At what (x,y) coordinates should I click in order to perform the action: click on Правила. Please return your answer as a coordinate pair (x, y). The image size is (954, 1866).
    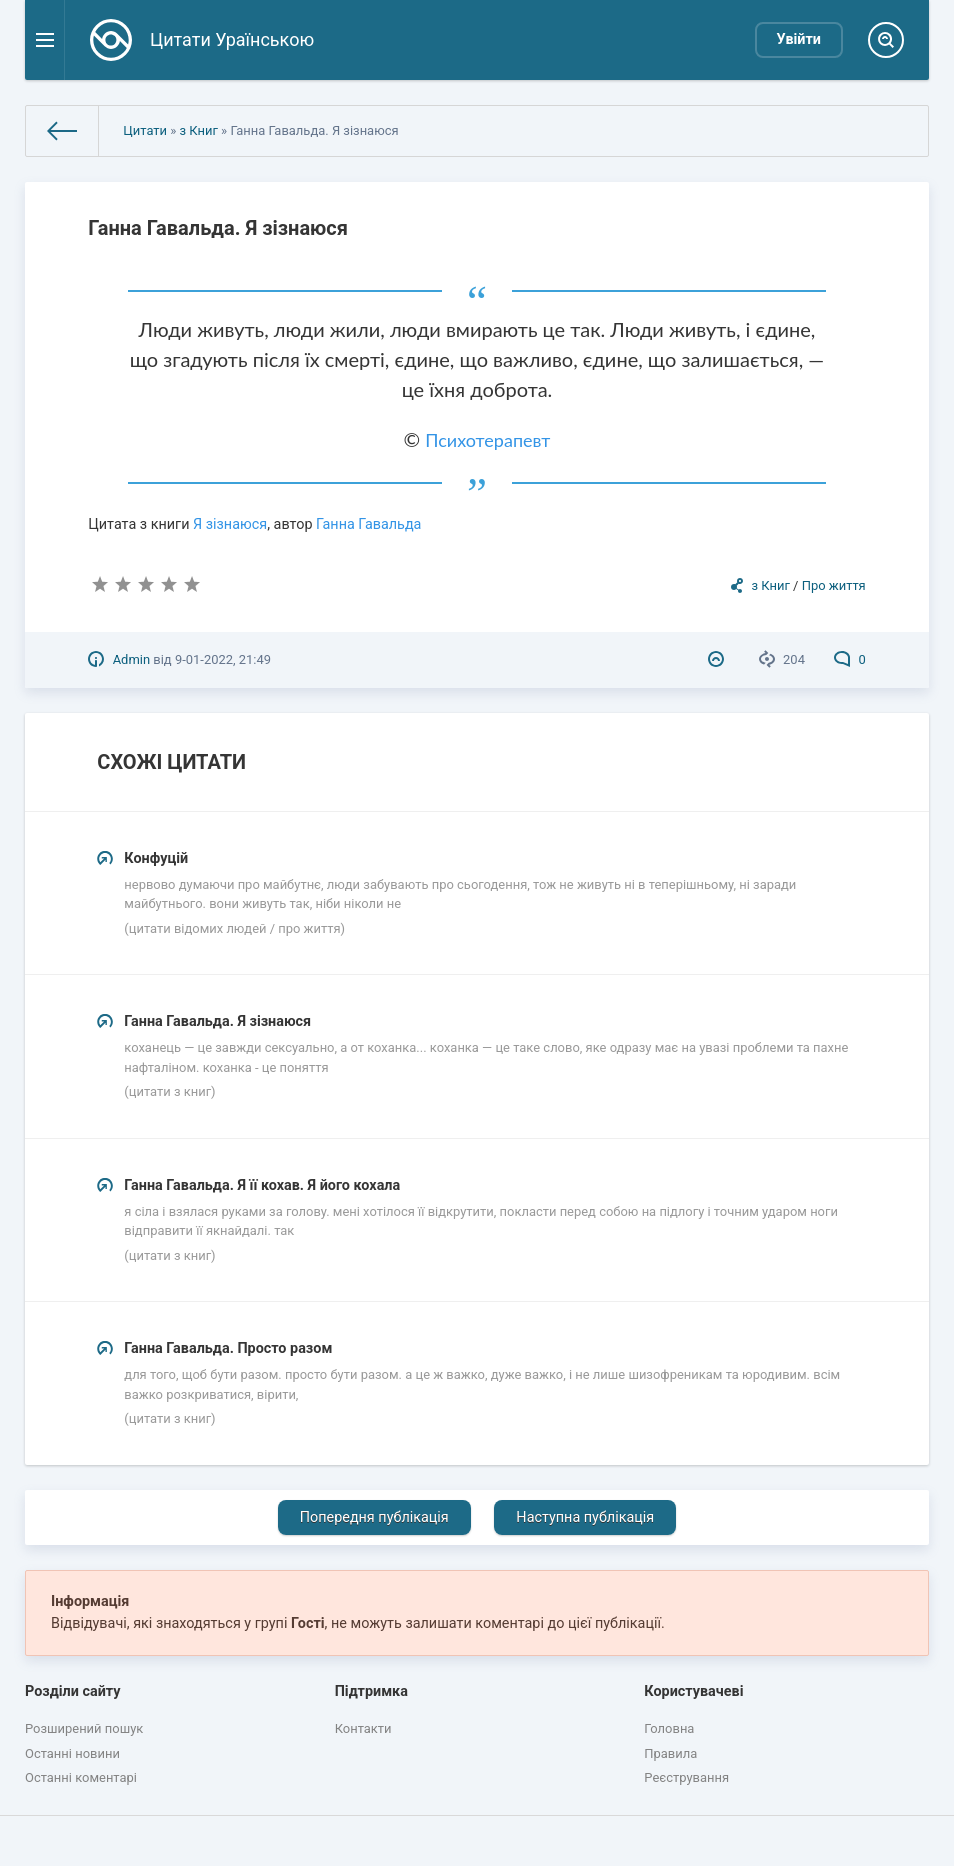
    Looking at the image, I should click on (670, 1753).